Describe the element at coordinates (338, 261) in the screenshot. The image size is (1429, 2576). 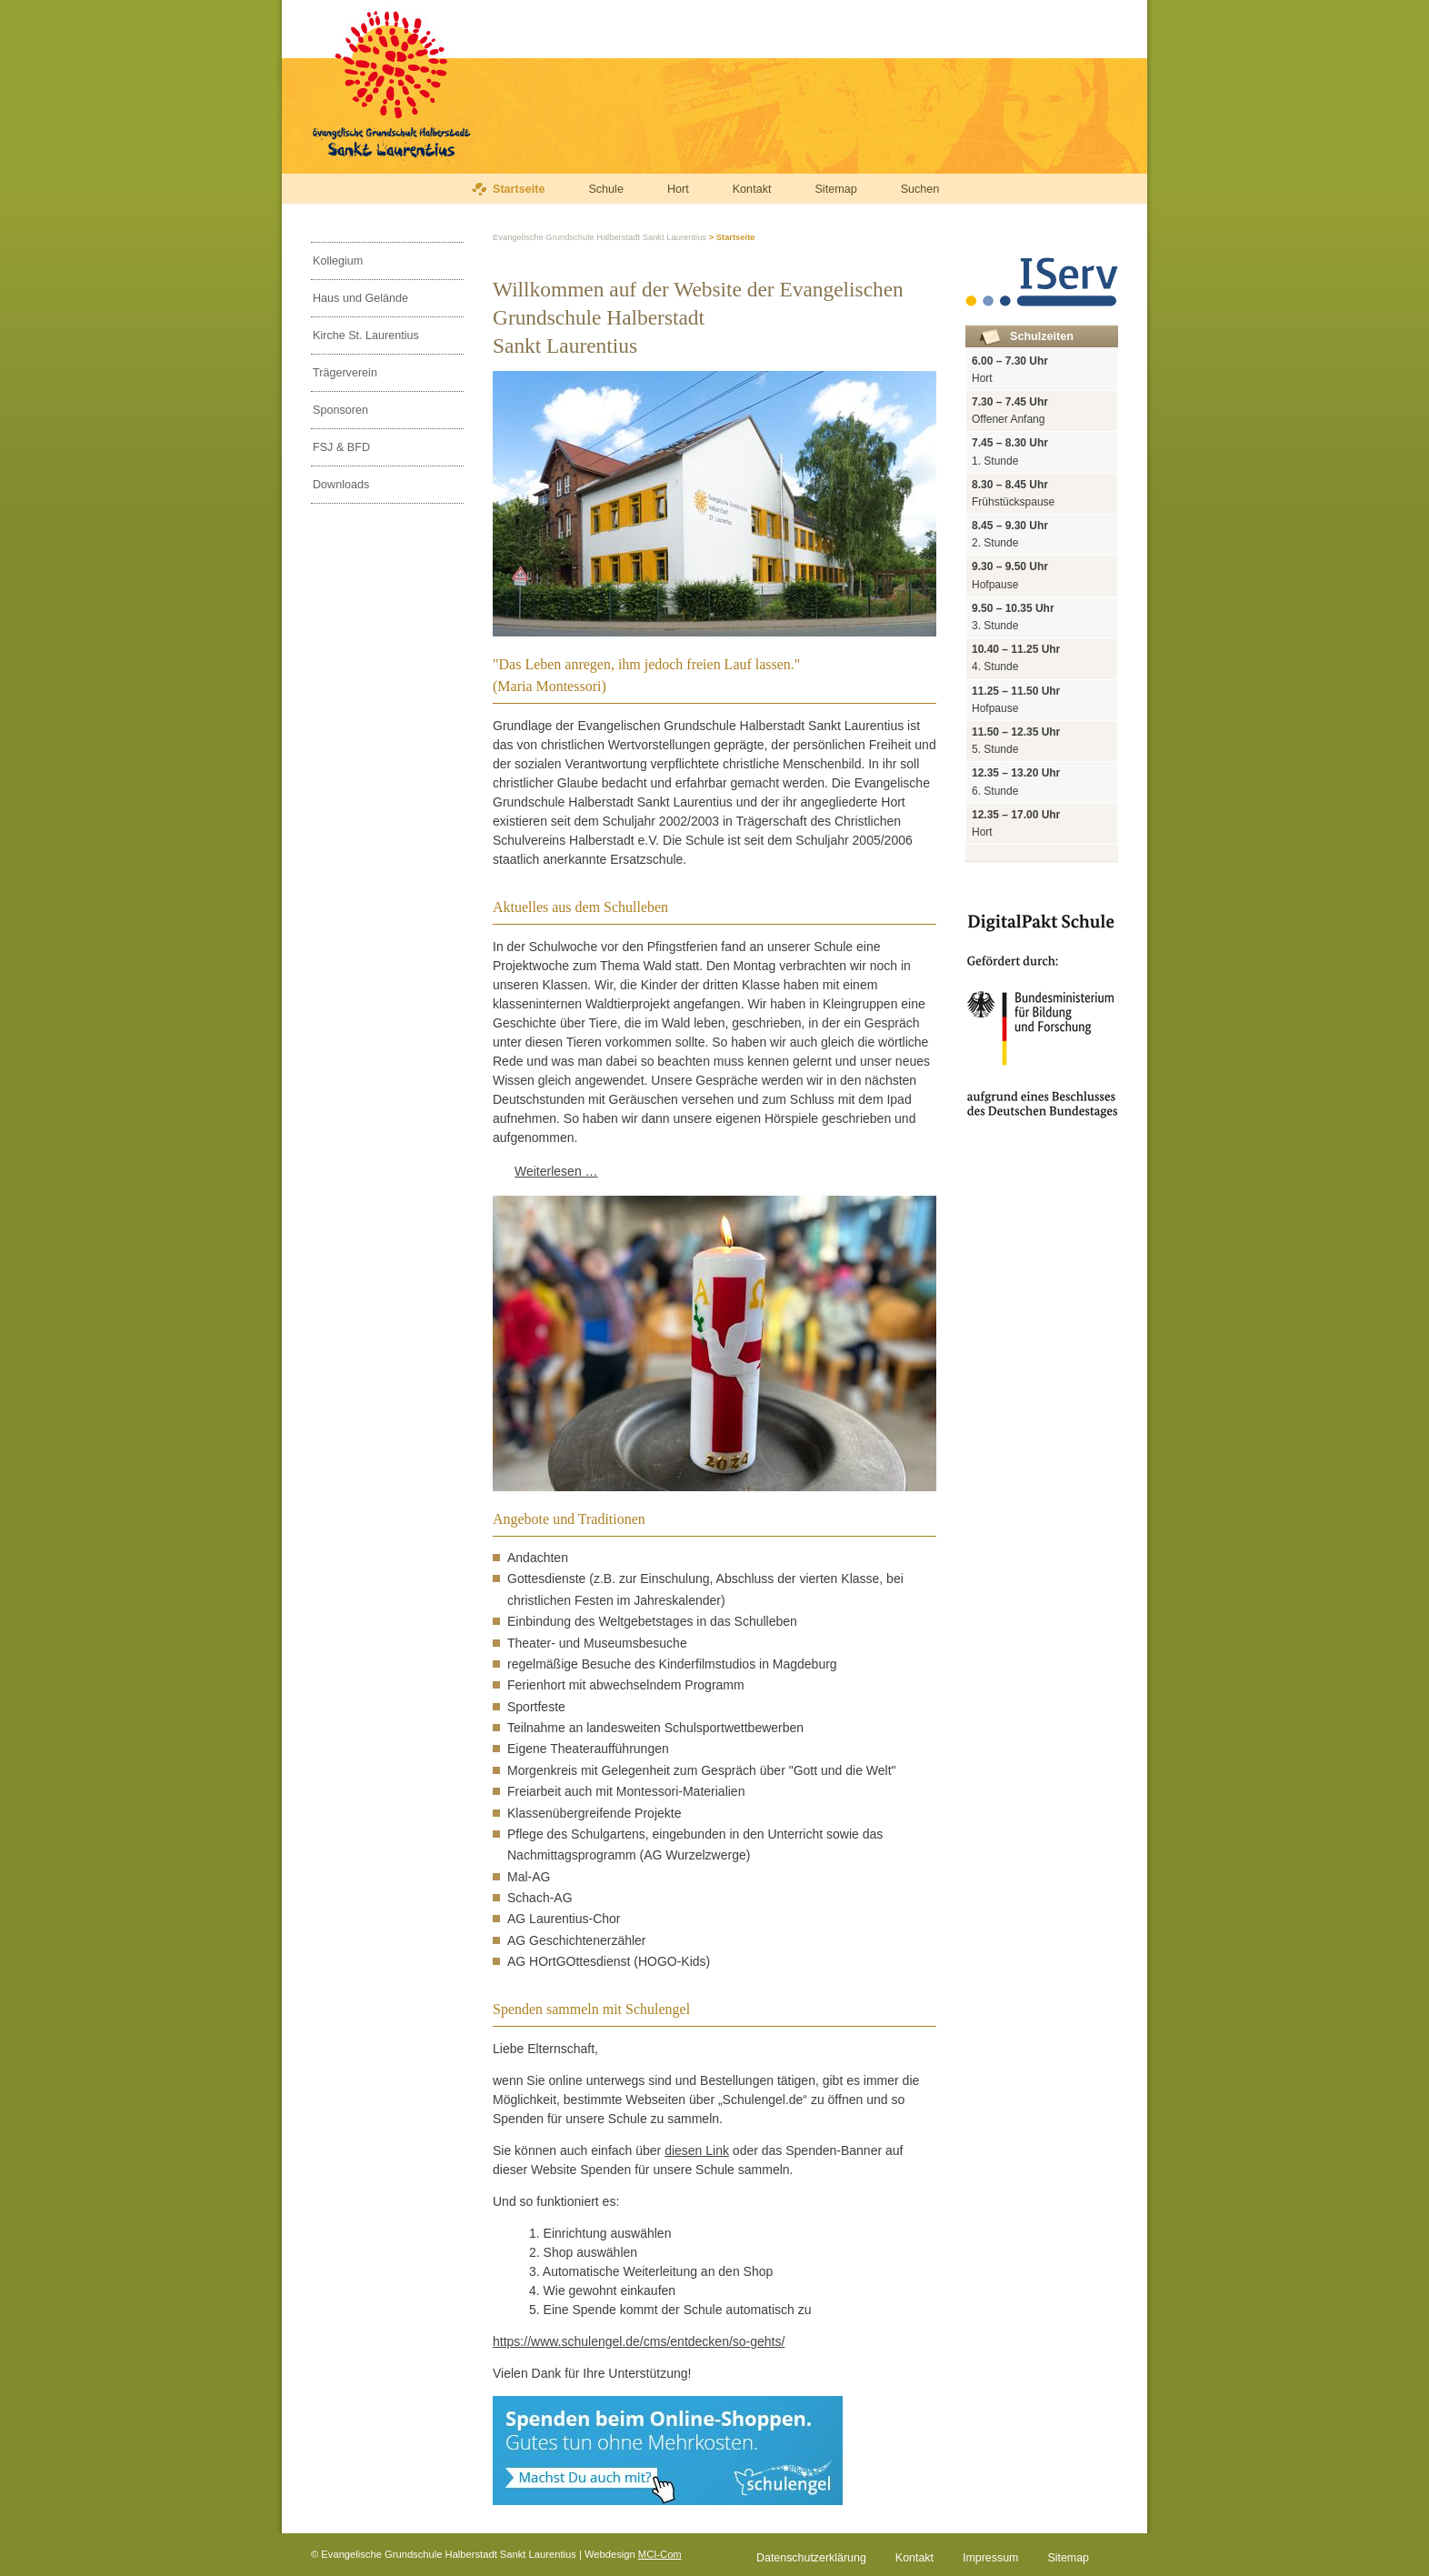
I see `Kollegium` at that location.